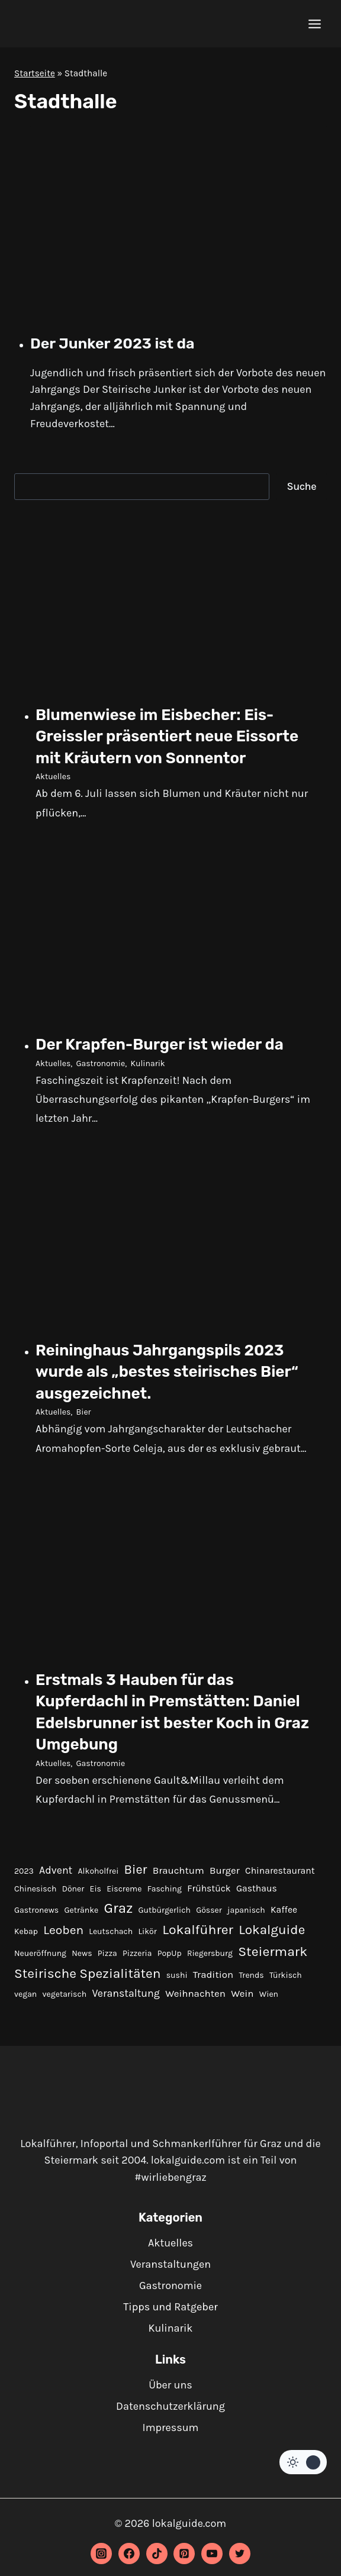  I want to click on Eiscreme [Eiscreme (1 Eintrag)], so click(124, 1889).